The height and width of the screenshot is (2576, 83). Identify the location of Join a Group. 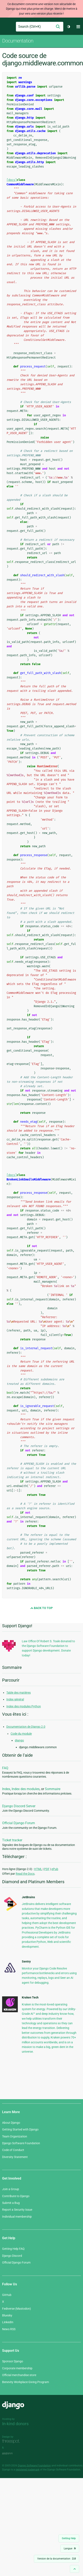
(10, 2189).